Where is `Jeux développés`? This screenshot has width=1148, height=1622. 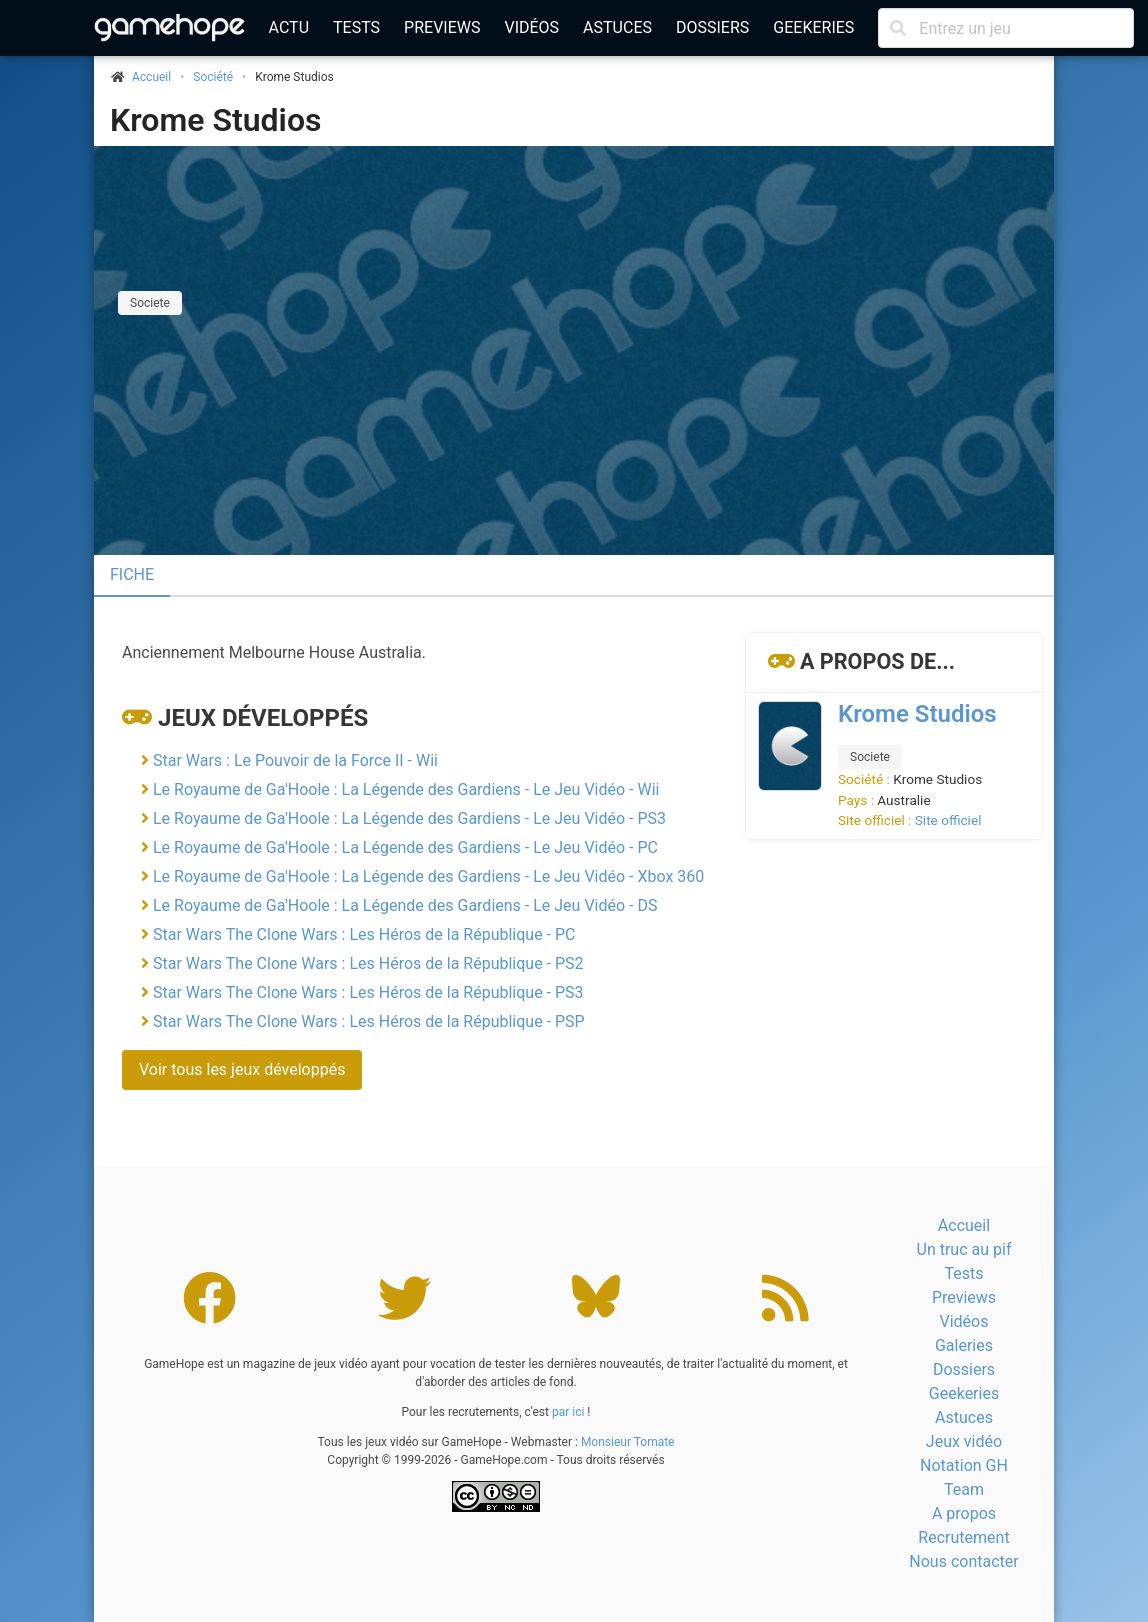
Jeux développés is located at coordinates (263, 718).